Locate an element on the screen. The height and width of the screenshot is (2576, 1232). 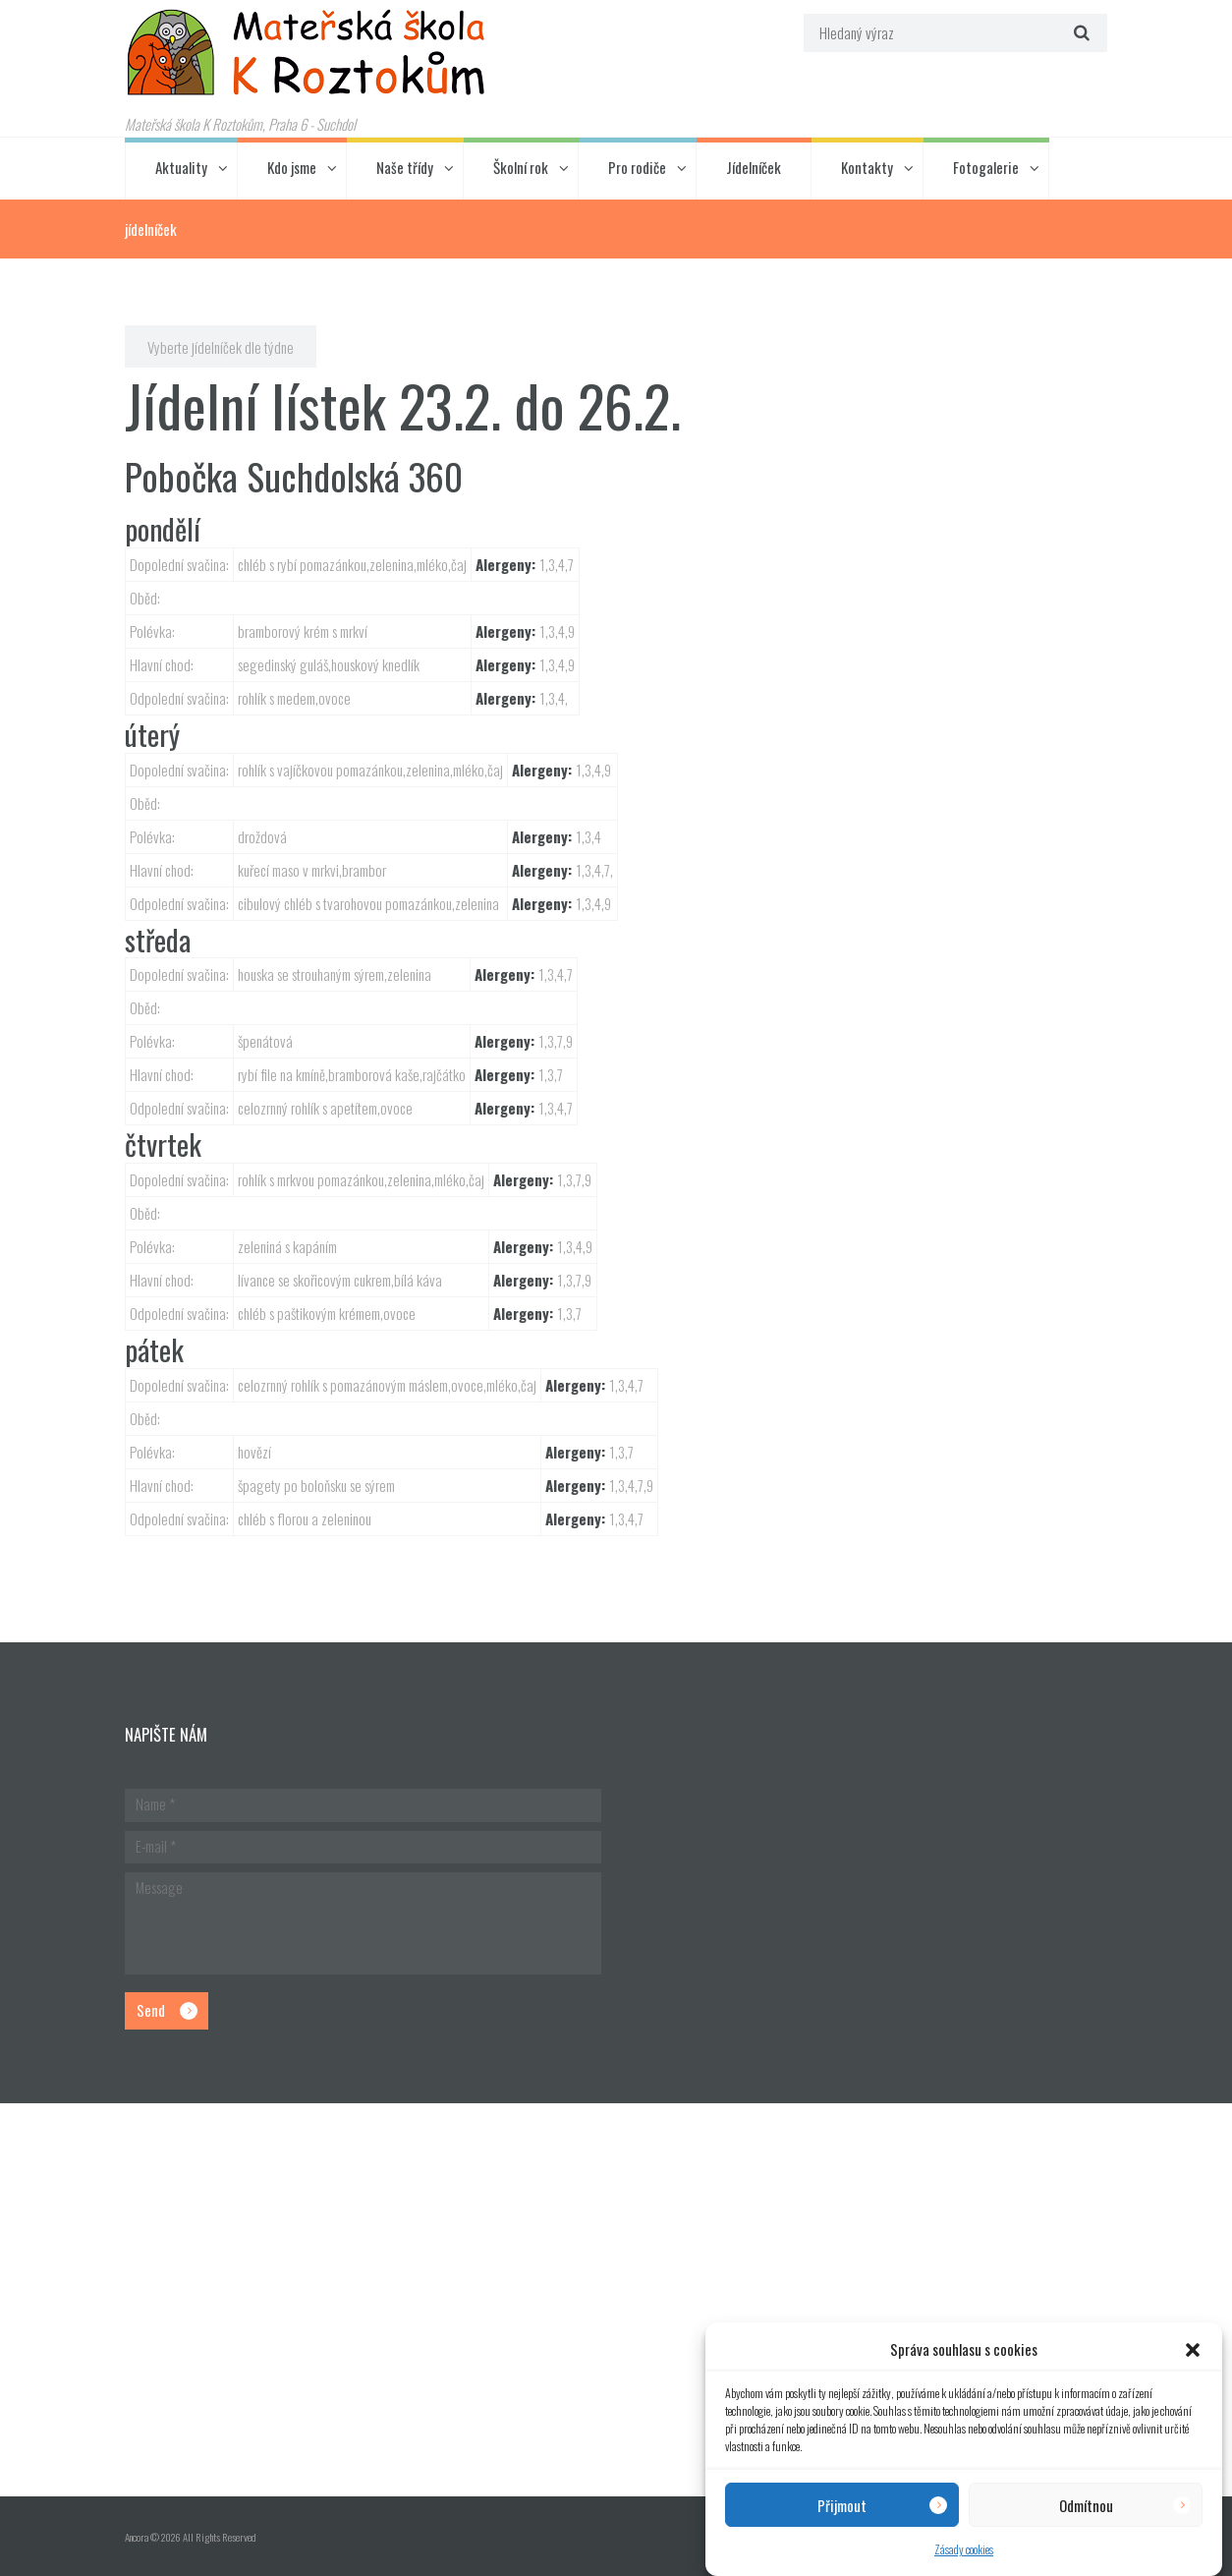
Pro rodiče is located at coordinates (637, 167).